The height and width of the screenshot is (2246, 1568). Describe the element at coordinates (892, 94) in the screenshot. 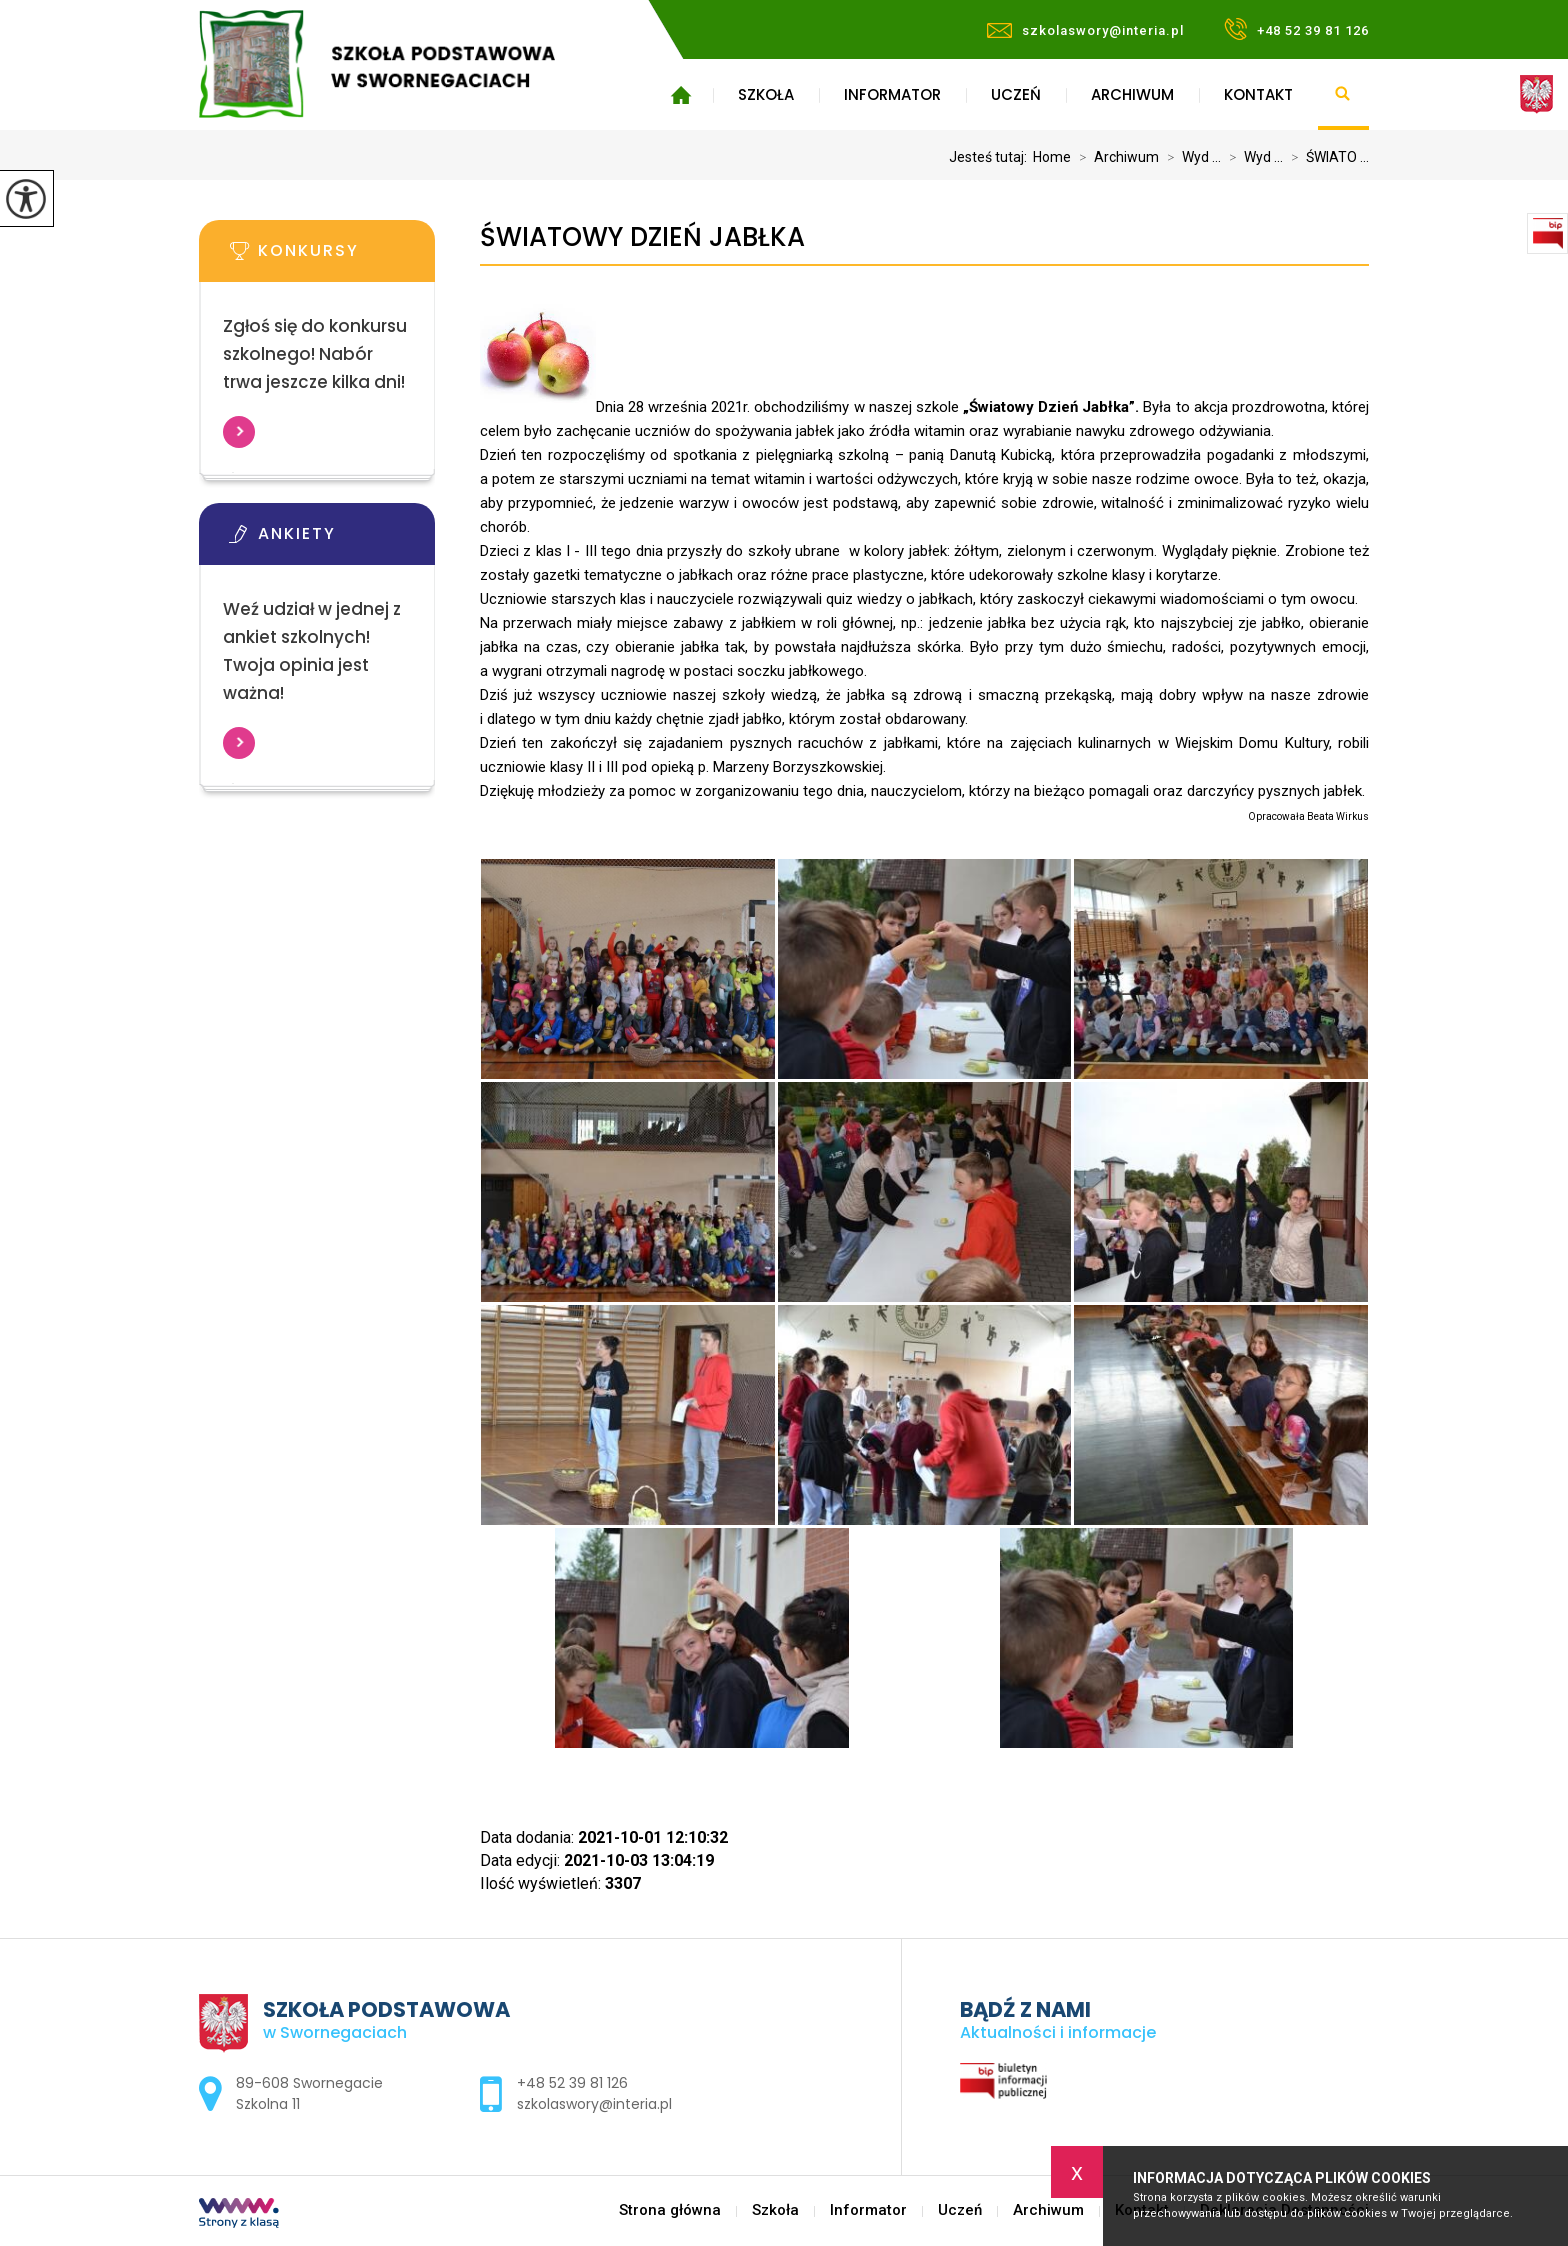

I see `Informator` at that location.